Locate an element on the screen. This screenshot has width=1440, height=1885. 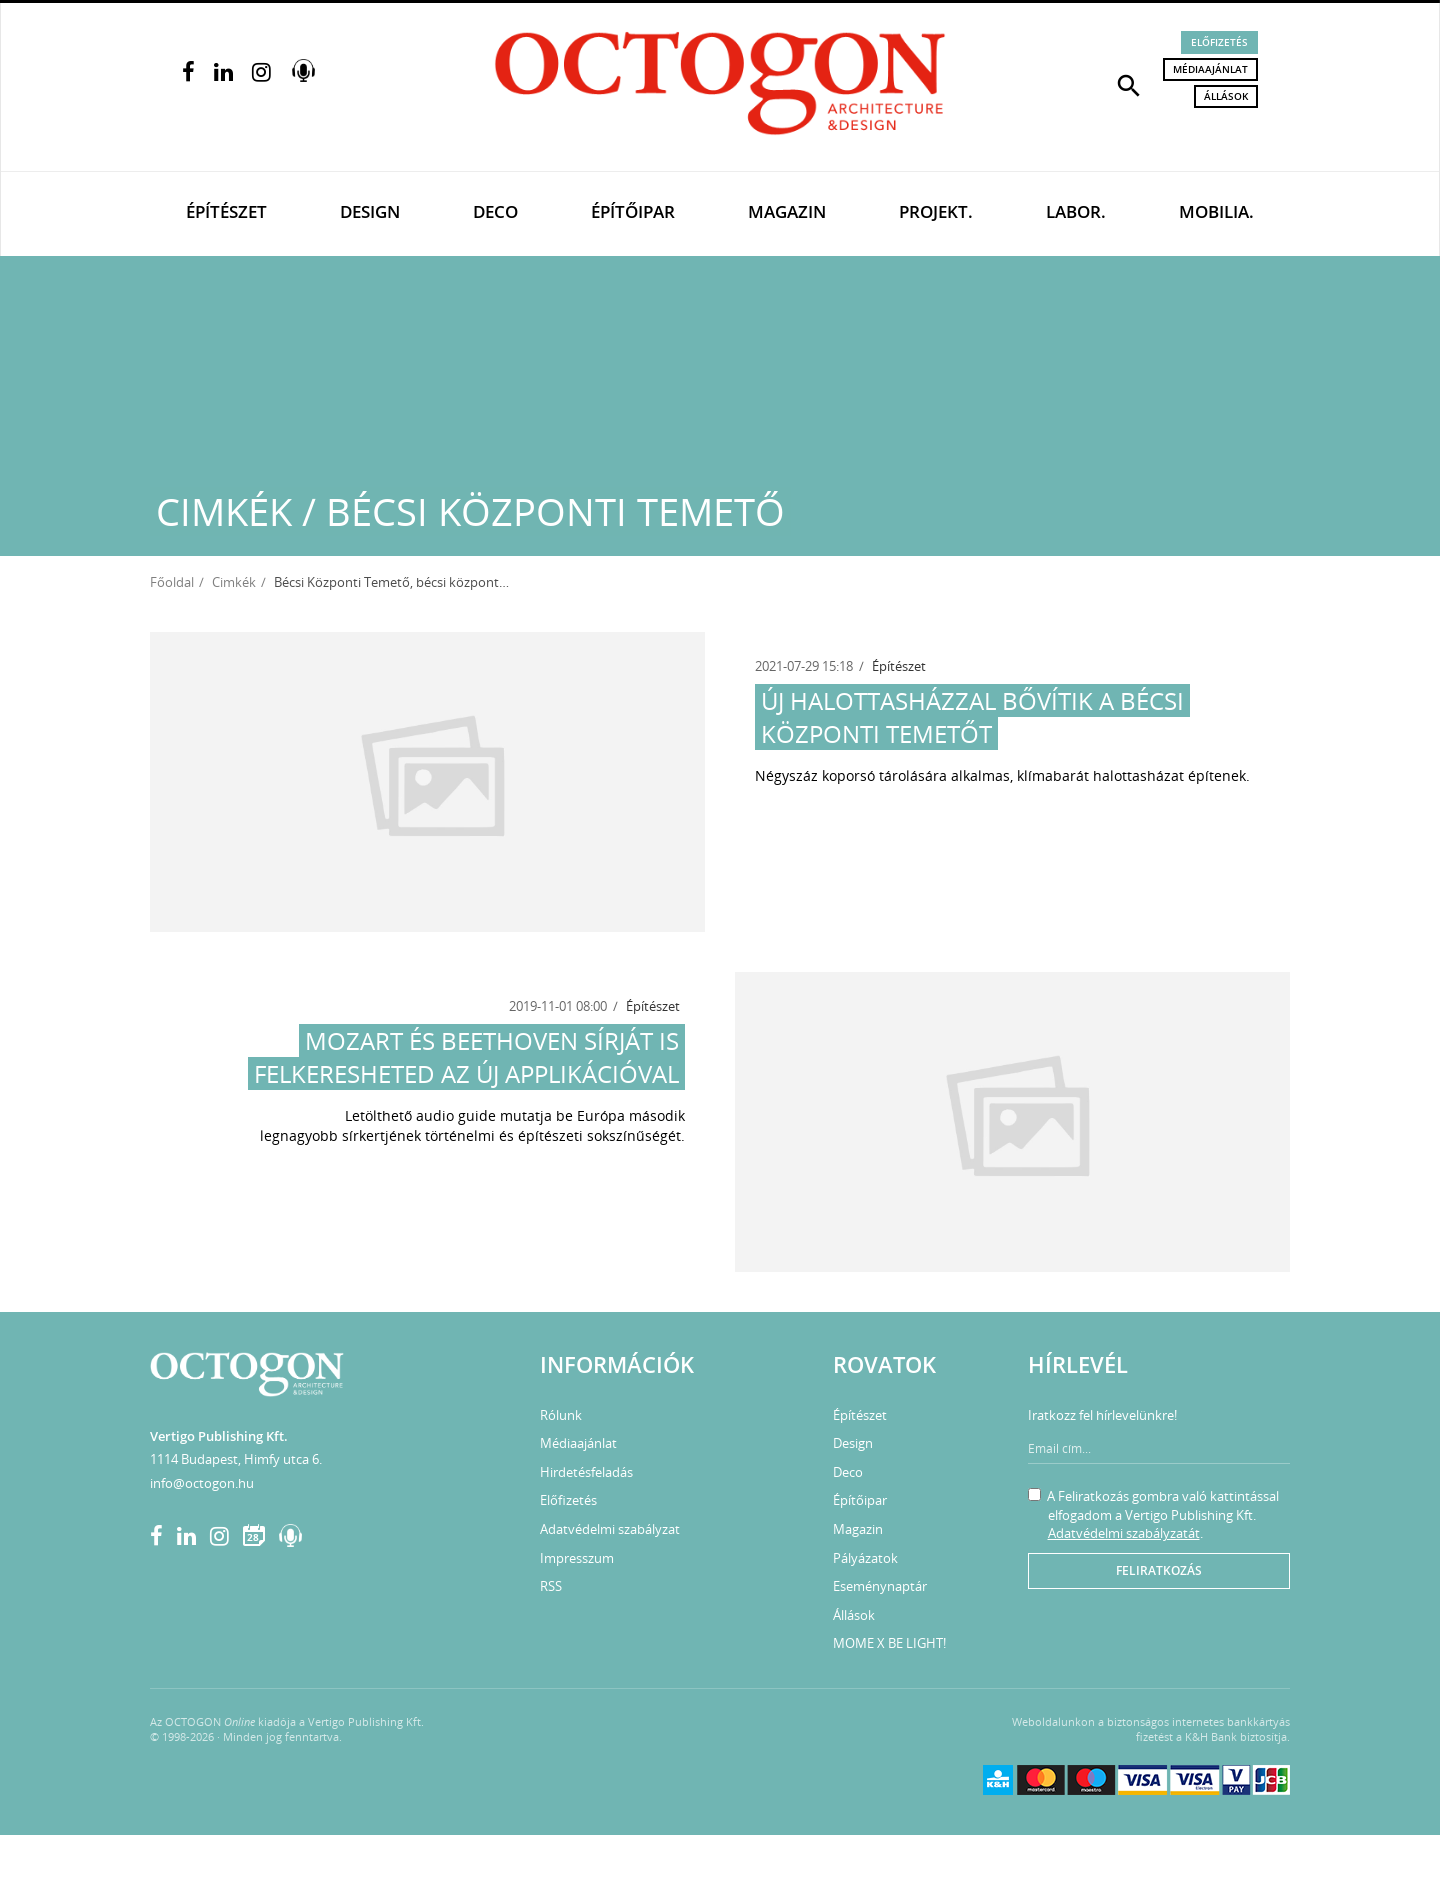
MOME X BE LIGHT! is located at coordinates (889, 1643).